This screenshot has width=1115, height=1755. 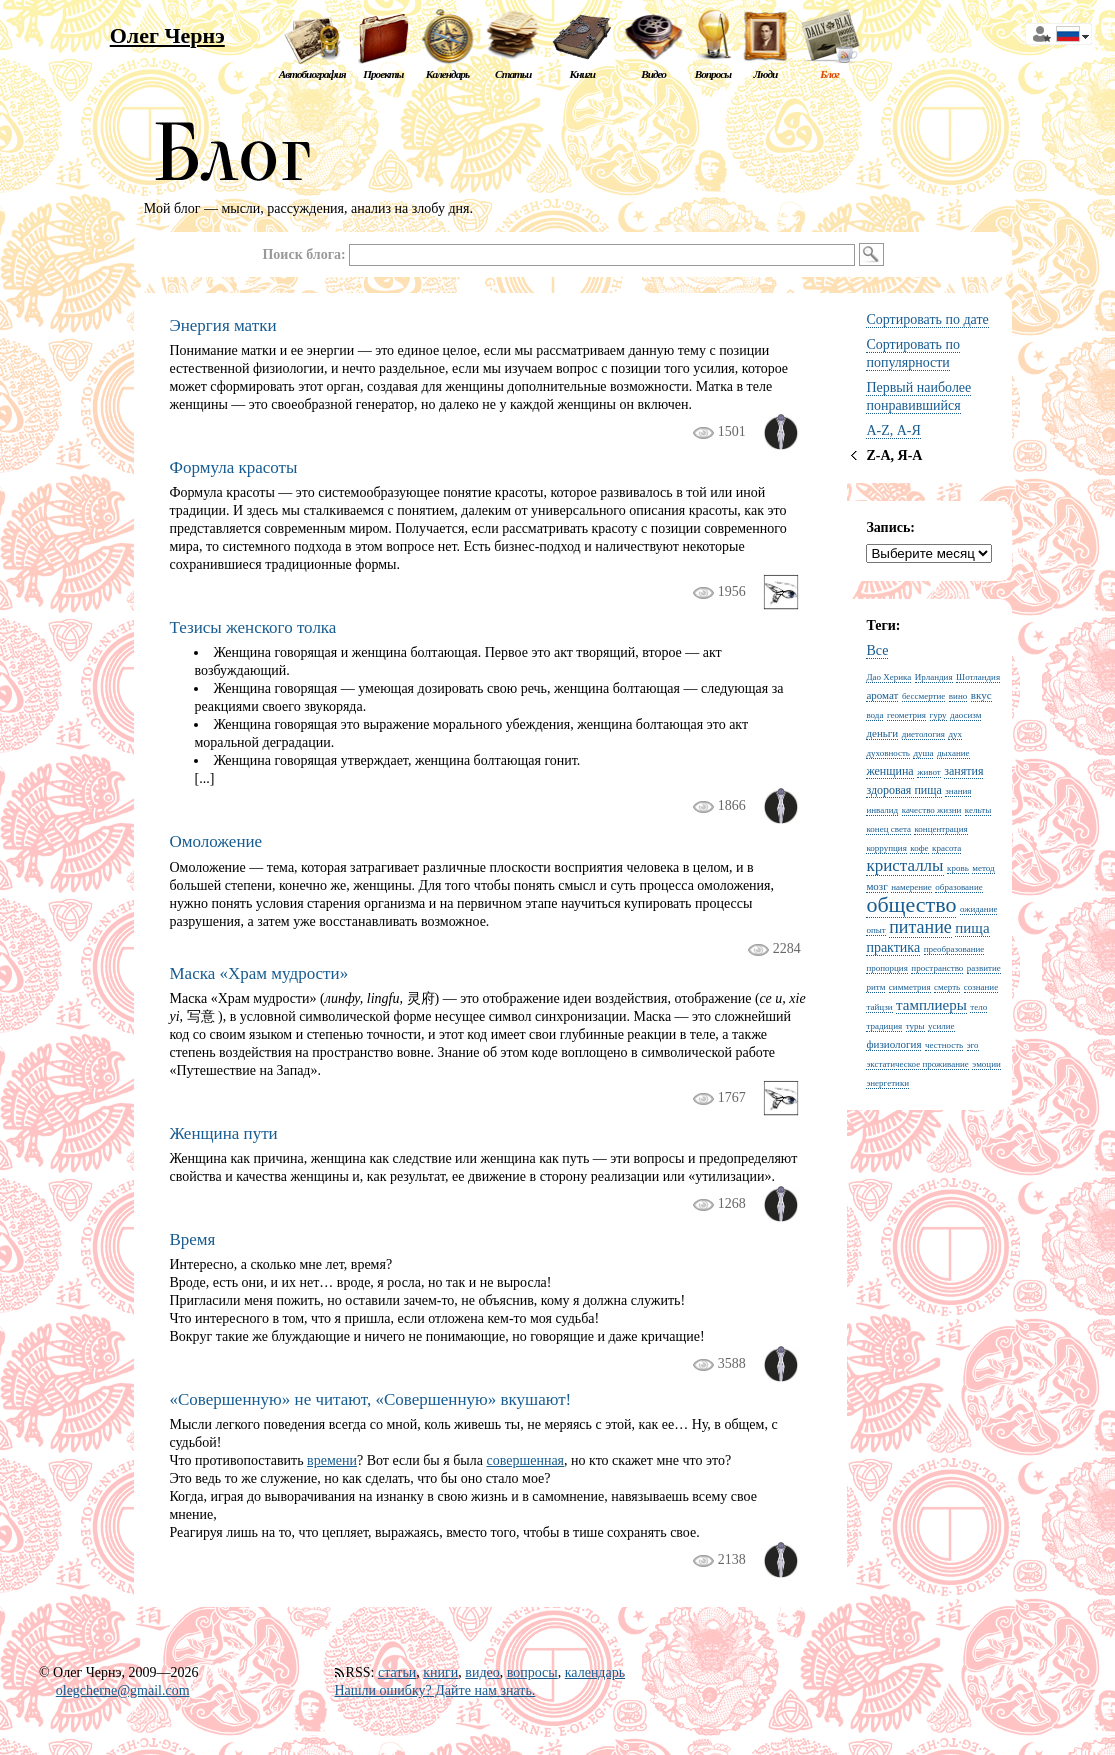 I want to click on кровь, so click(x=958, y=868).